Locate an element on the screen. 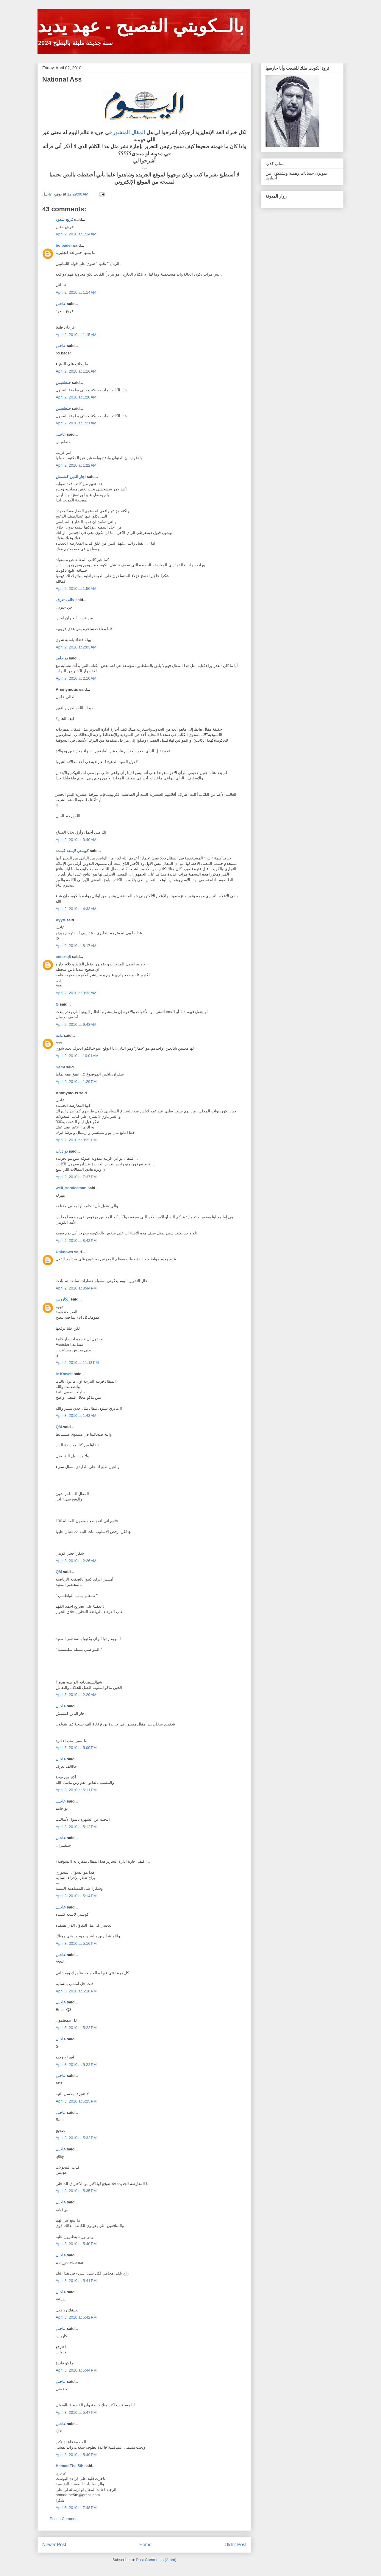 The width and height of the screenshot is (381, 2576). April 2, 2010 at 8:44 PM is located at coordinates (76, 1288).